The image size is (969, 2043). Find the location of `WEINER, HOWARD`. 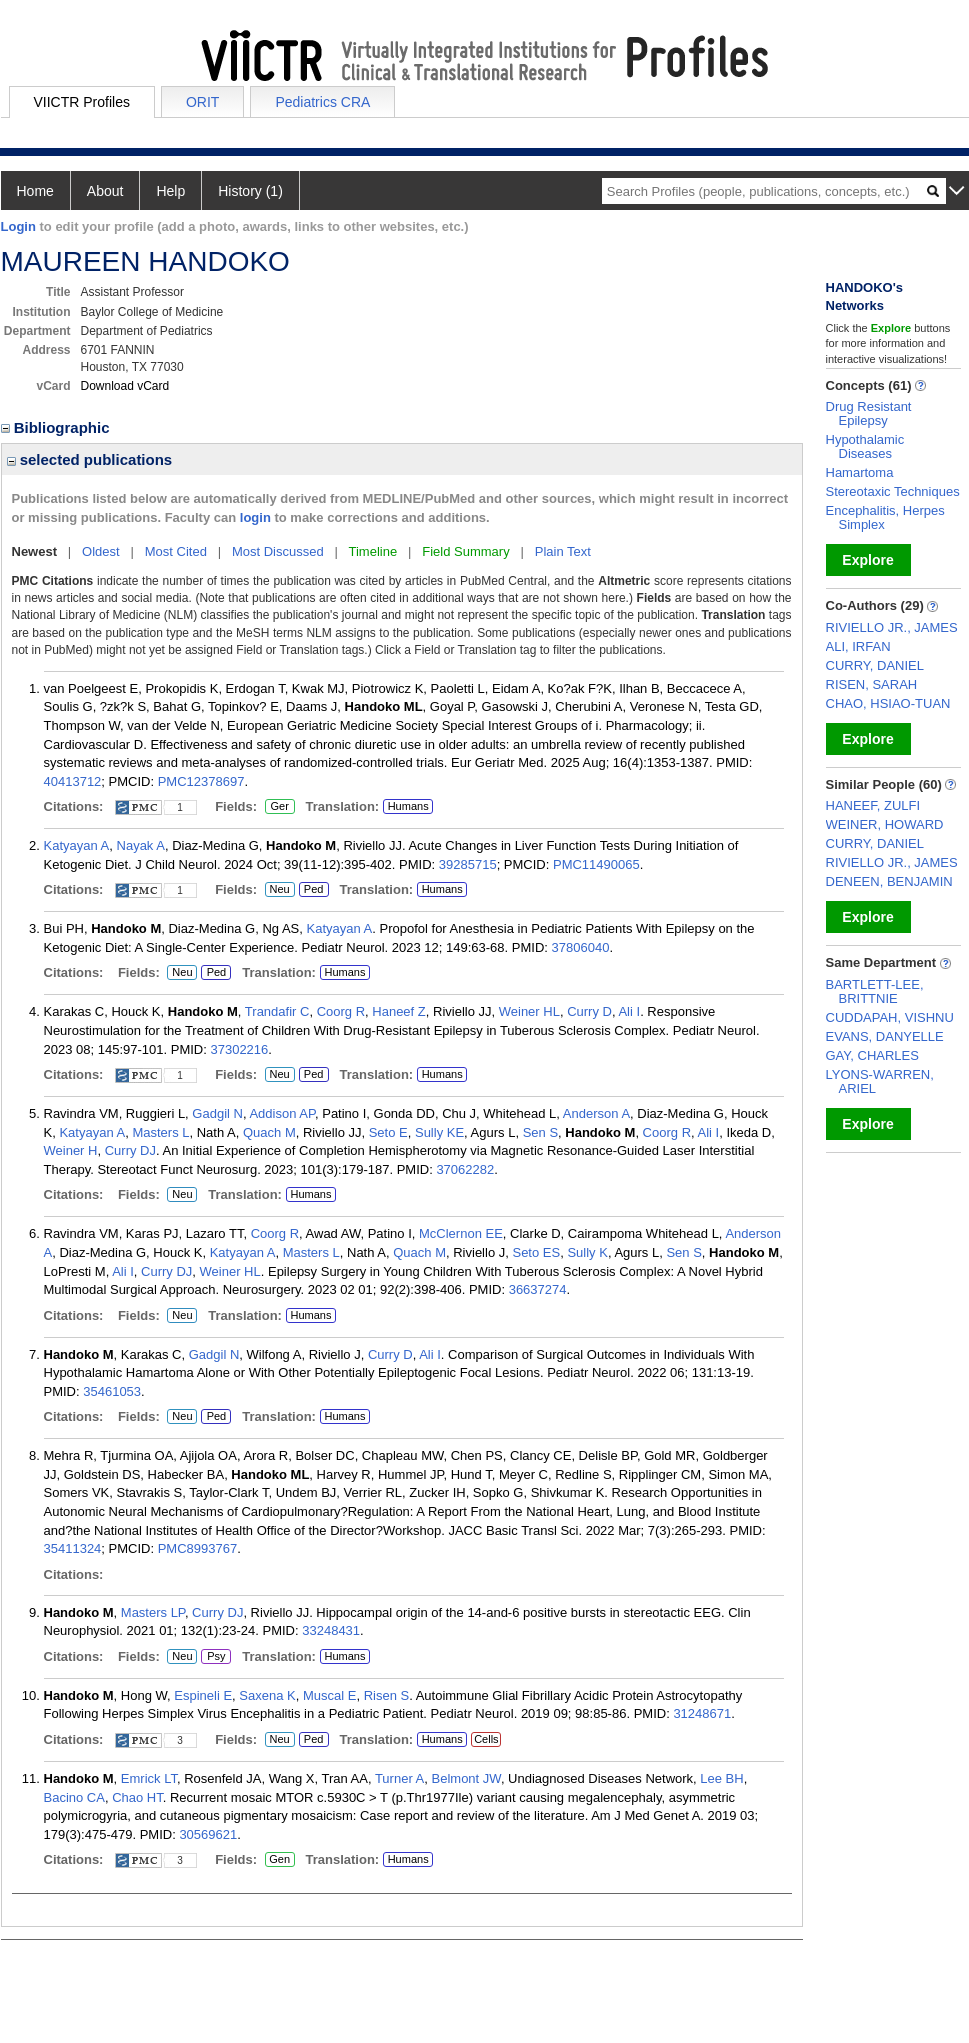

WEINER, HOWARD is located at coordinates (885, 824).